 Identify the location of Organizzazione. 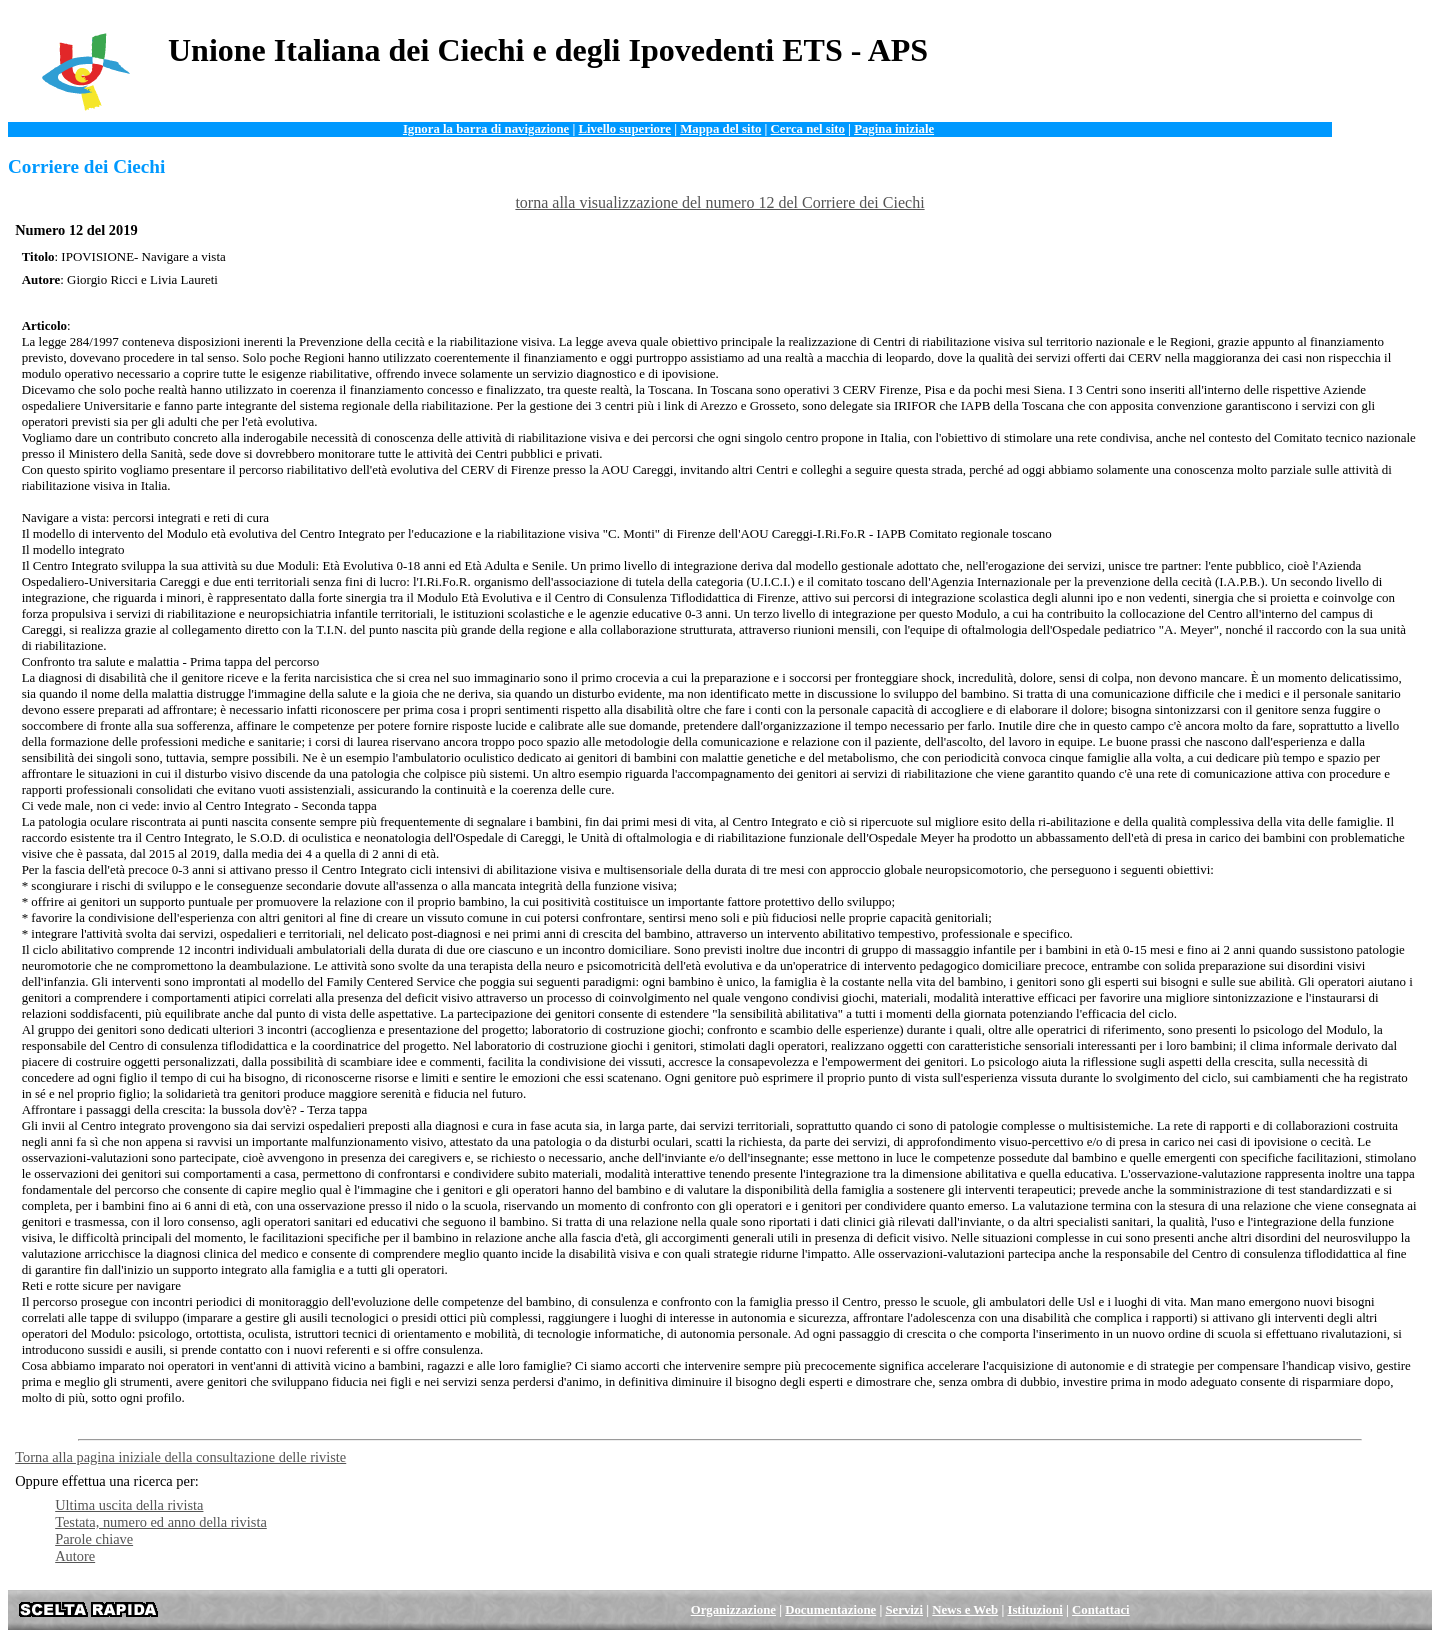
(733, 1610).